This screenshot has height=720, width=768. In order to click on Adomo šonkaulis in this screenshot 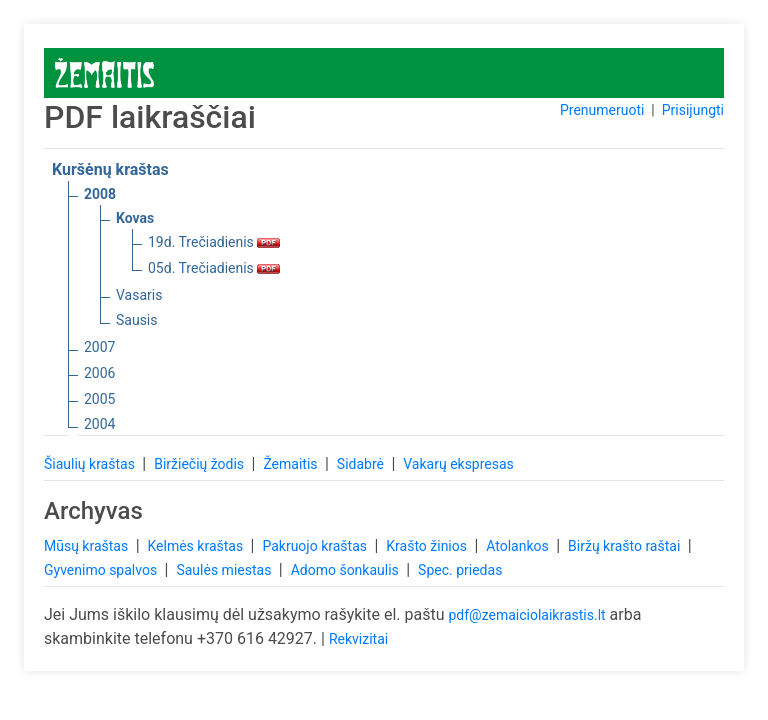, I will do `click(347, 570)`.